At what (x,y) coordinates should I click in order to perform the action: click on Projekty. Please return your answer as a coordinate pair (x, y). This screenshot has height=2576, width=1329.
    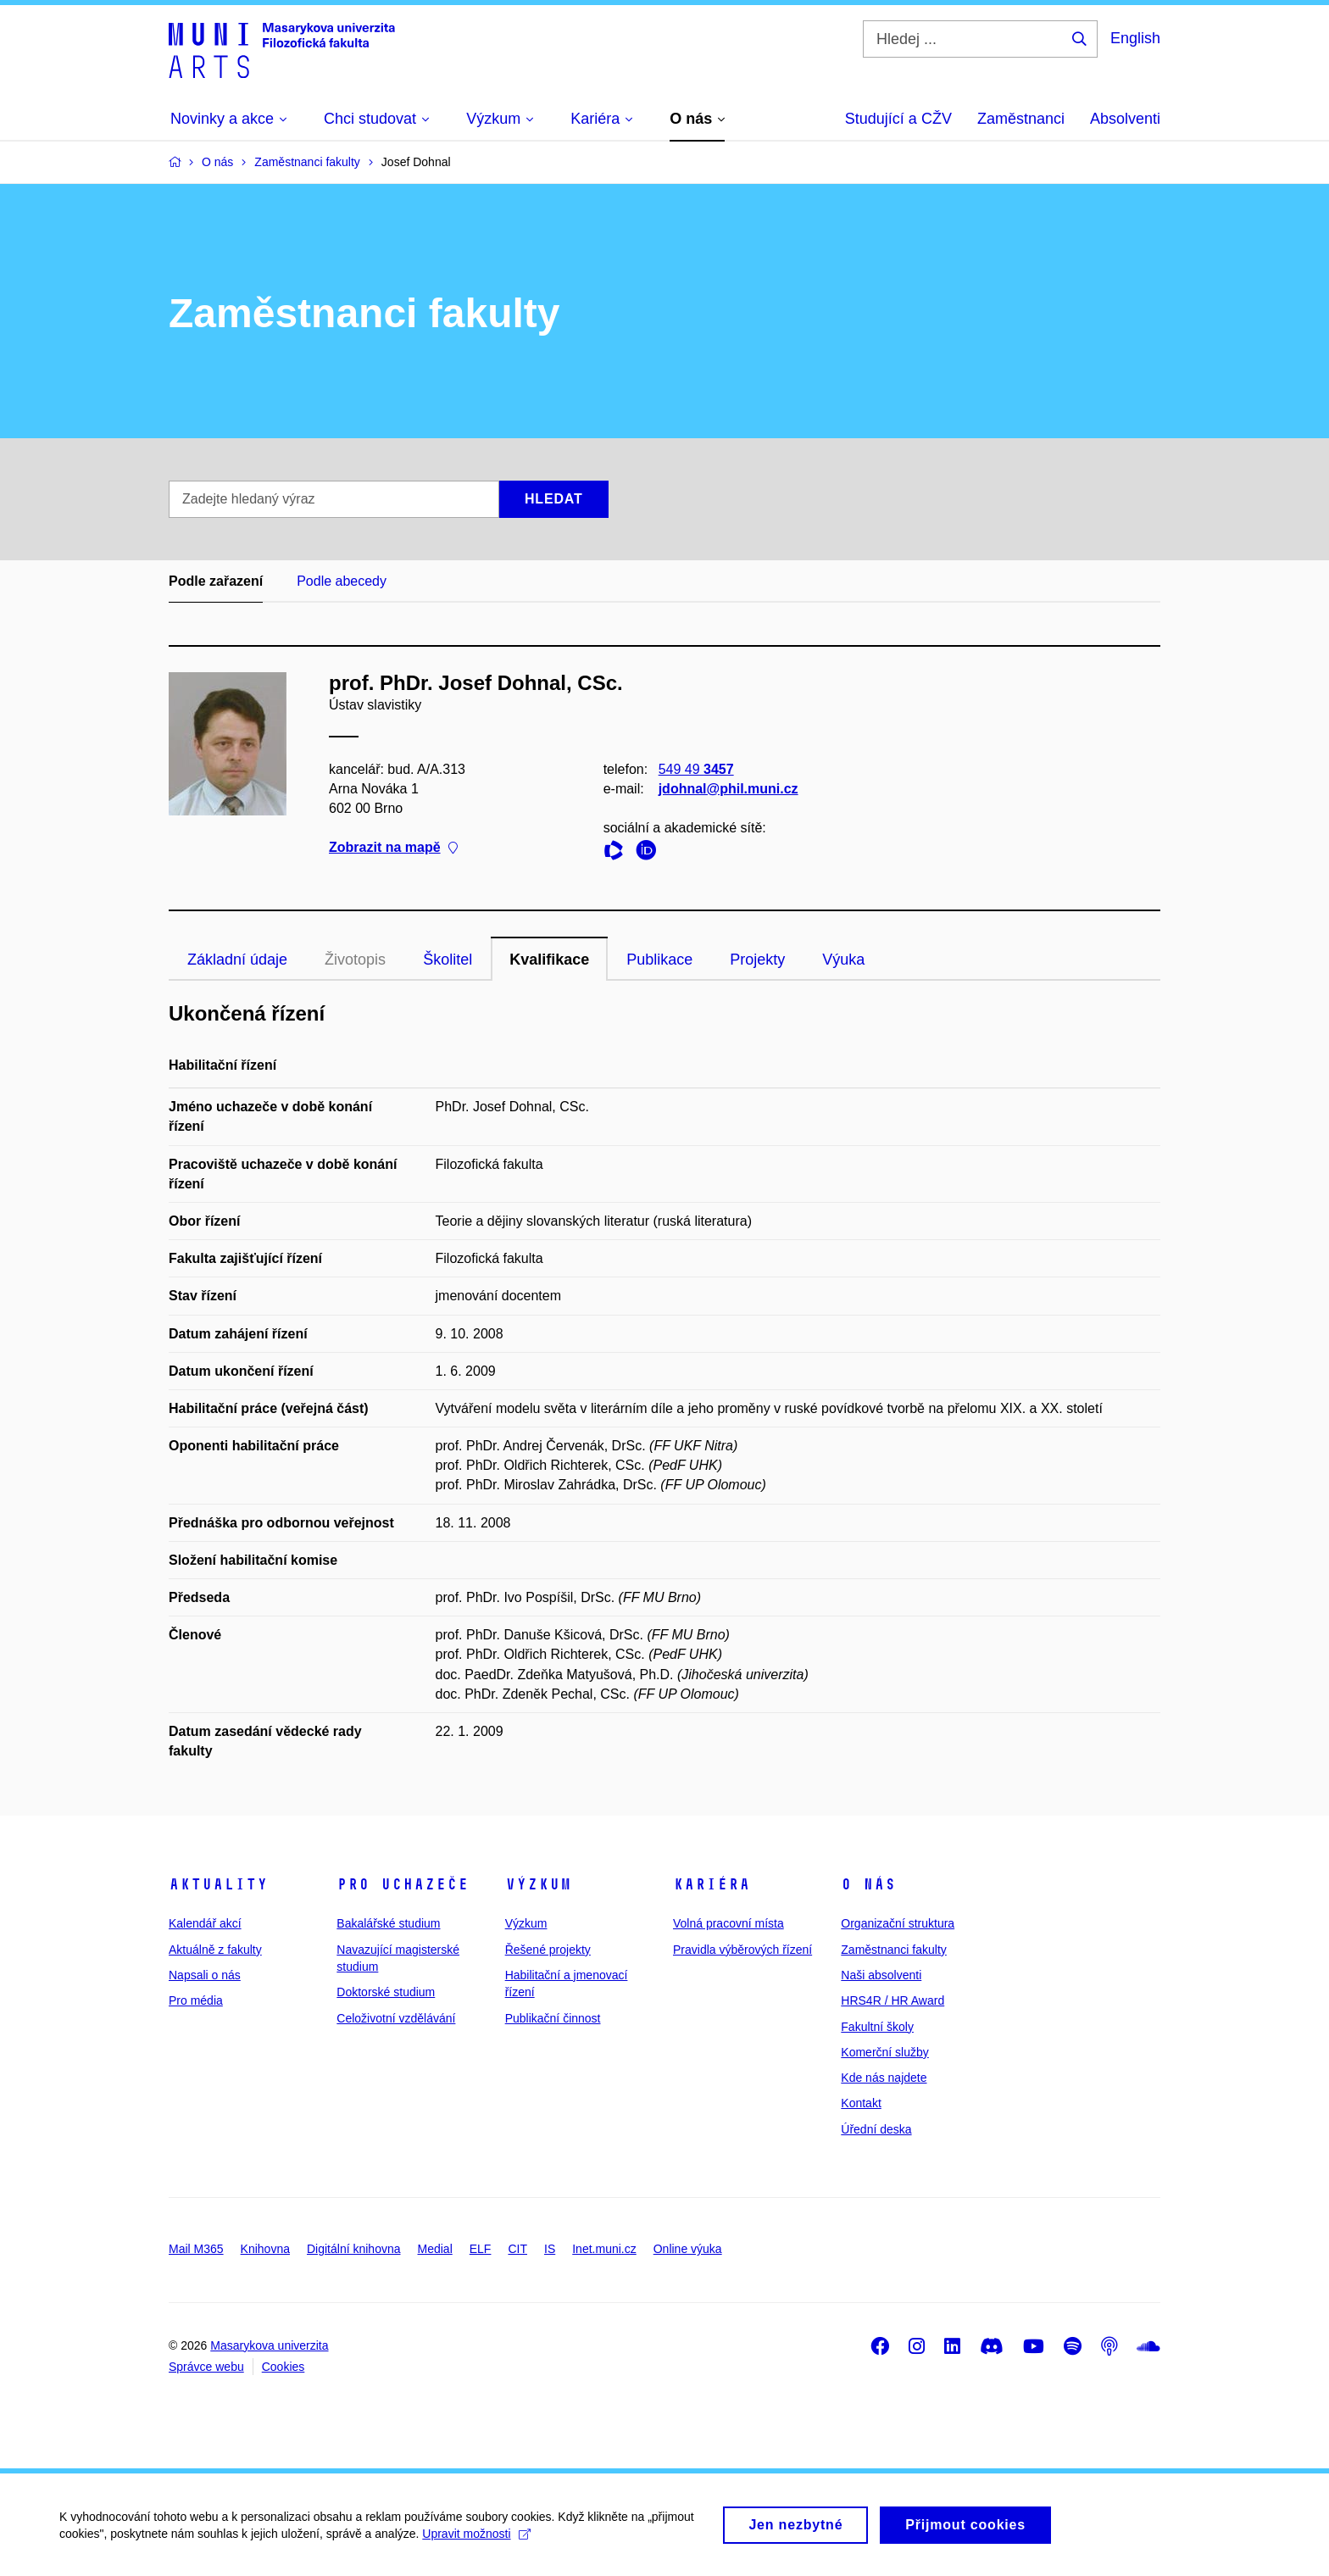
    Looking at the image, I should click on (757, 959).